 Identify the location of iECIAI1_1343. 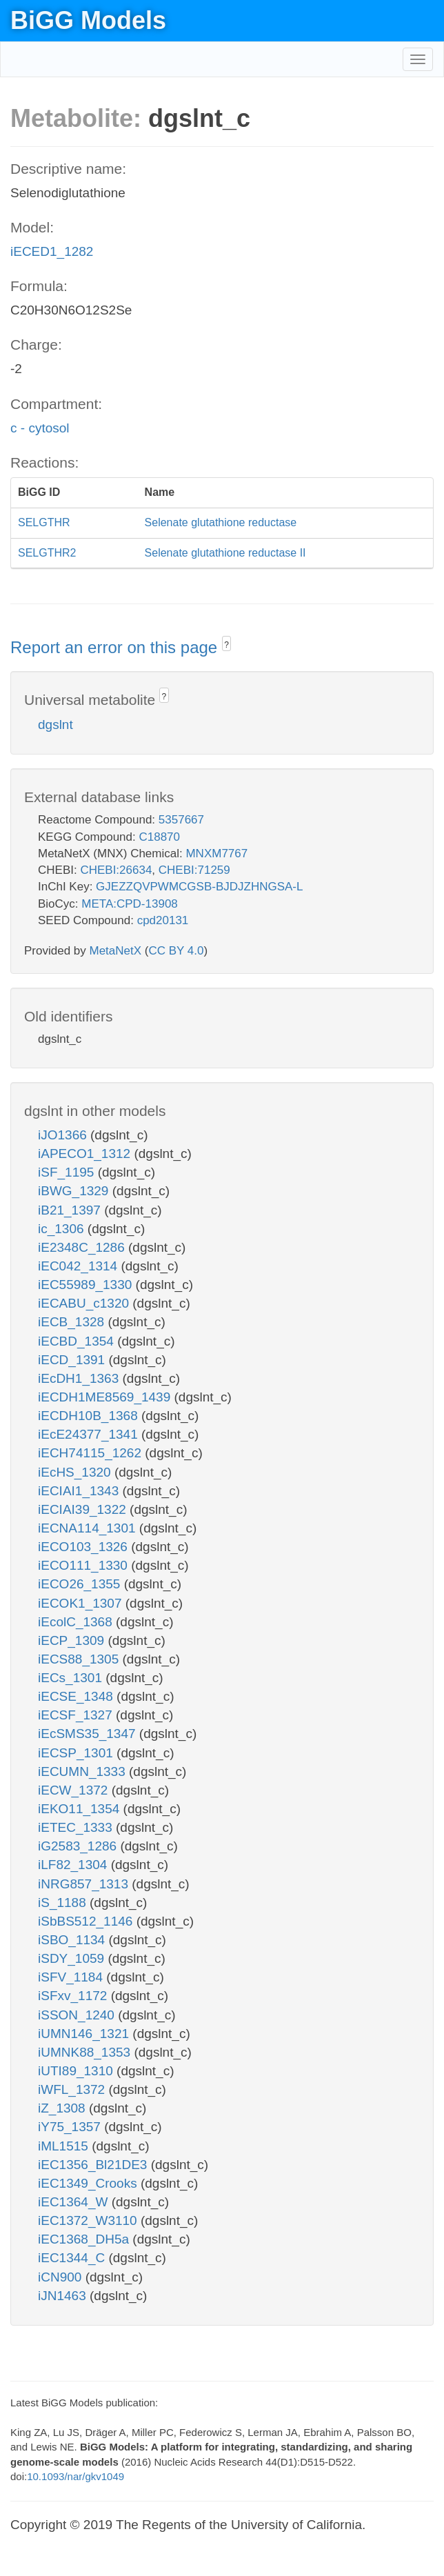
(80, 1491).